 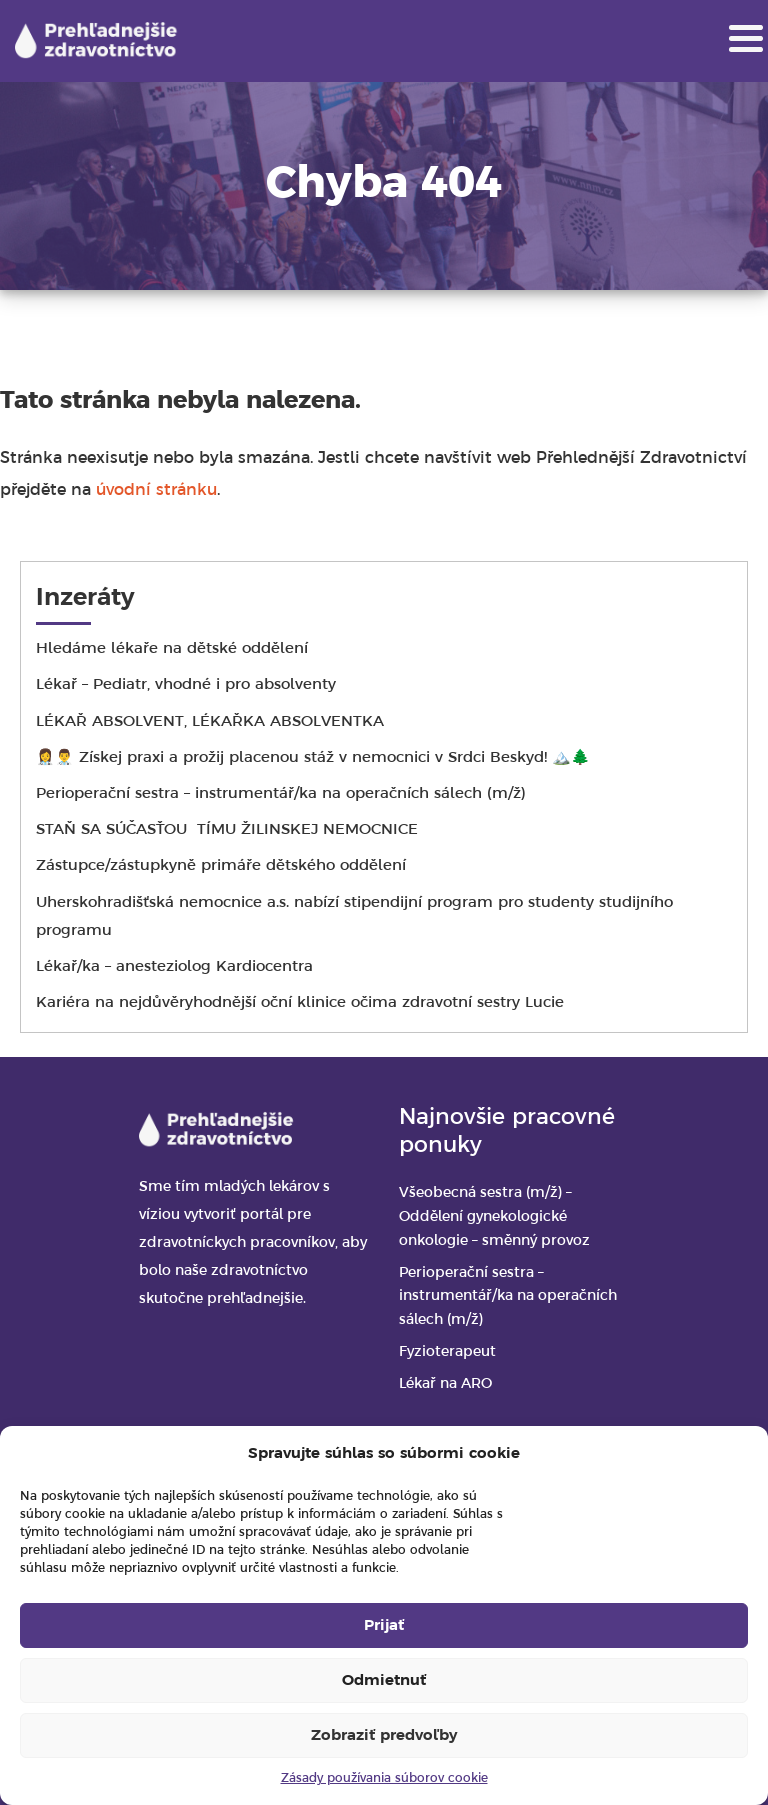 I want to click on Lékař/ka – anesteziolog Kardiocentra, so click(x=177, y=967).